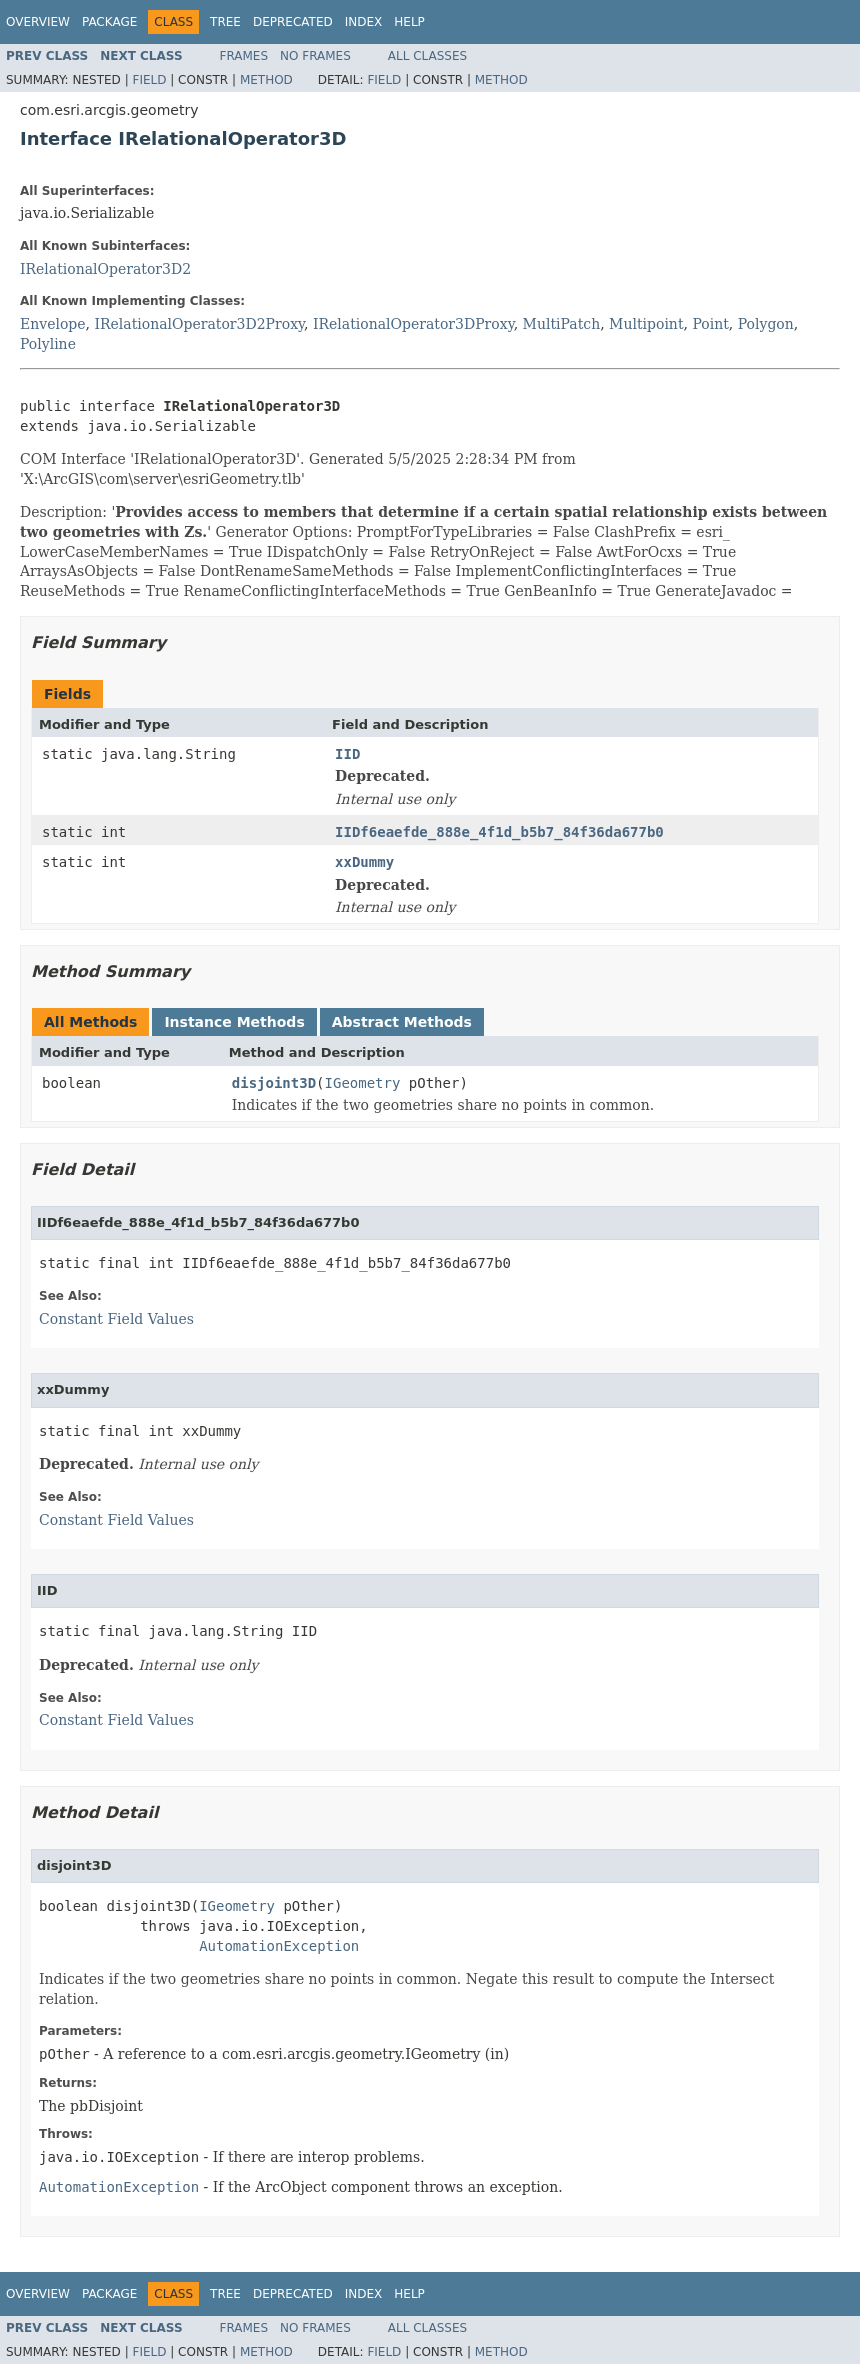  Describe the element at coordinates (293, 22) in the screenshot. I see `Deprecated` at that location.